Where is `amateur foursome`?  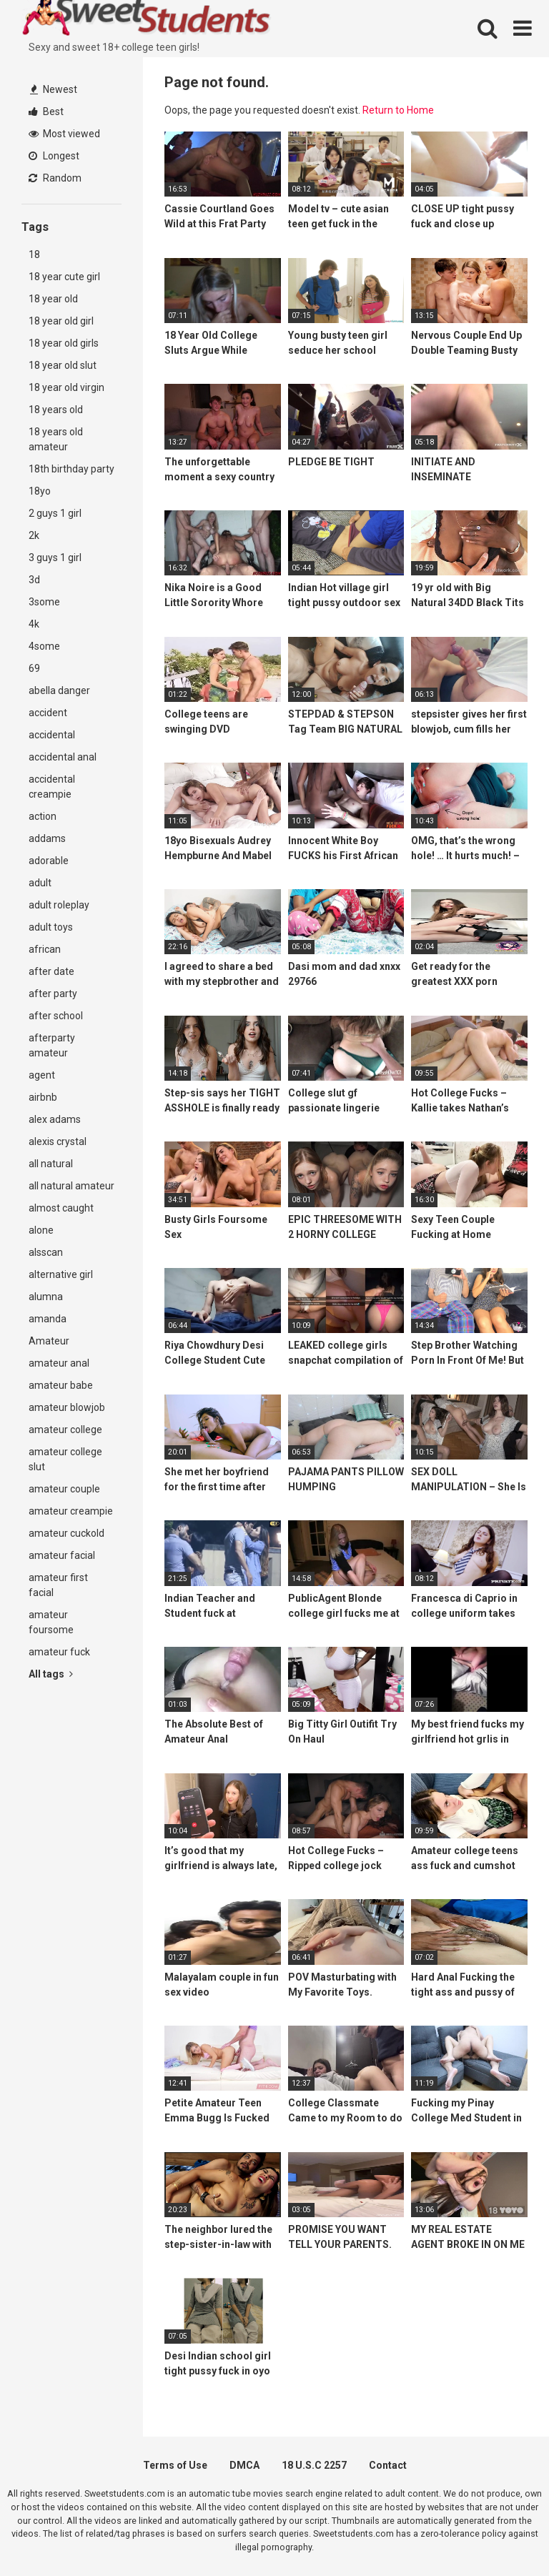
amateur foursome is located at coordinates (51, 1622).